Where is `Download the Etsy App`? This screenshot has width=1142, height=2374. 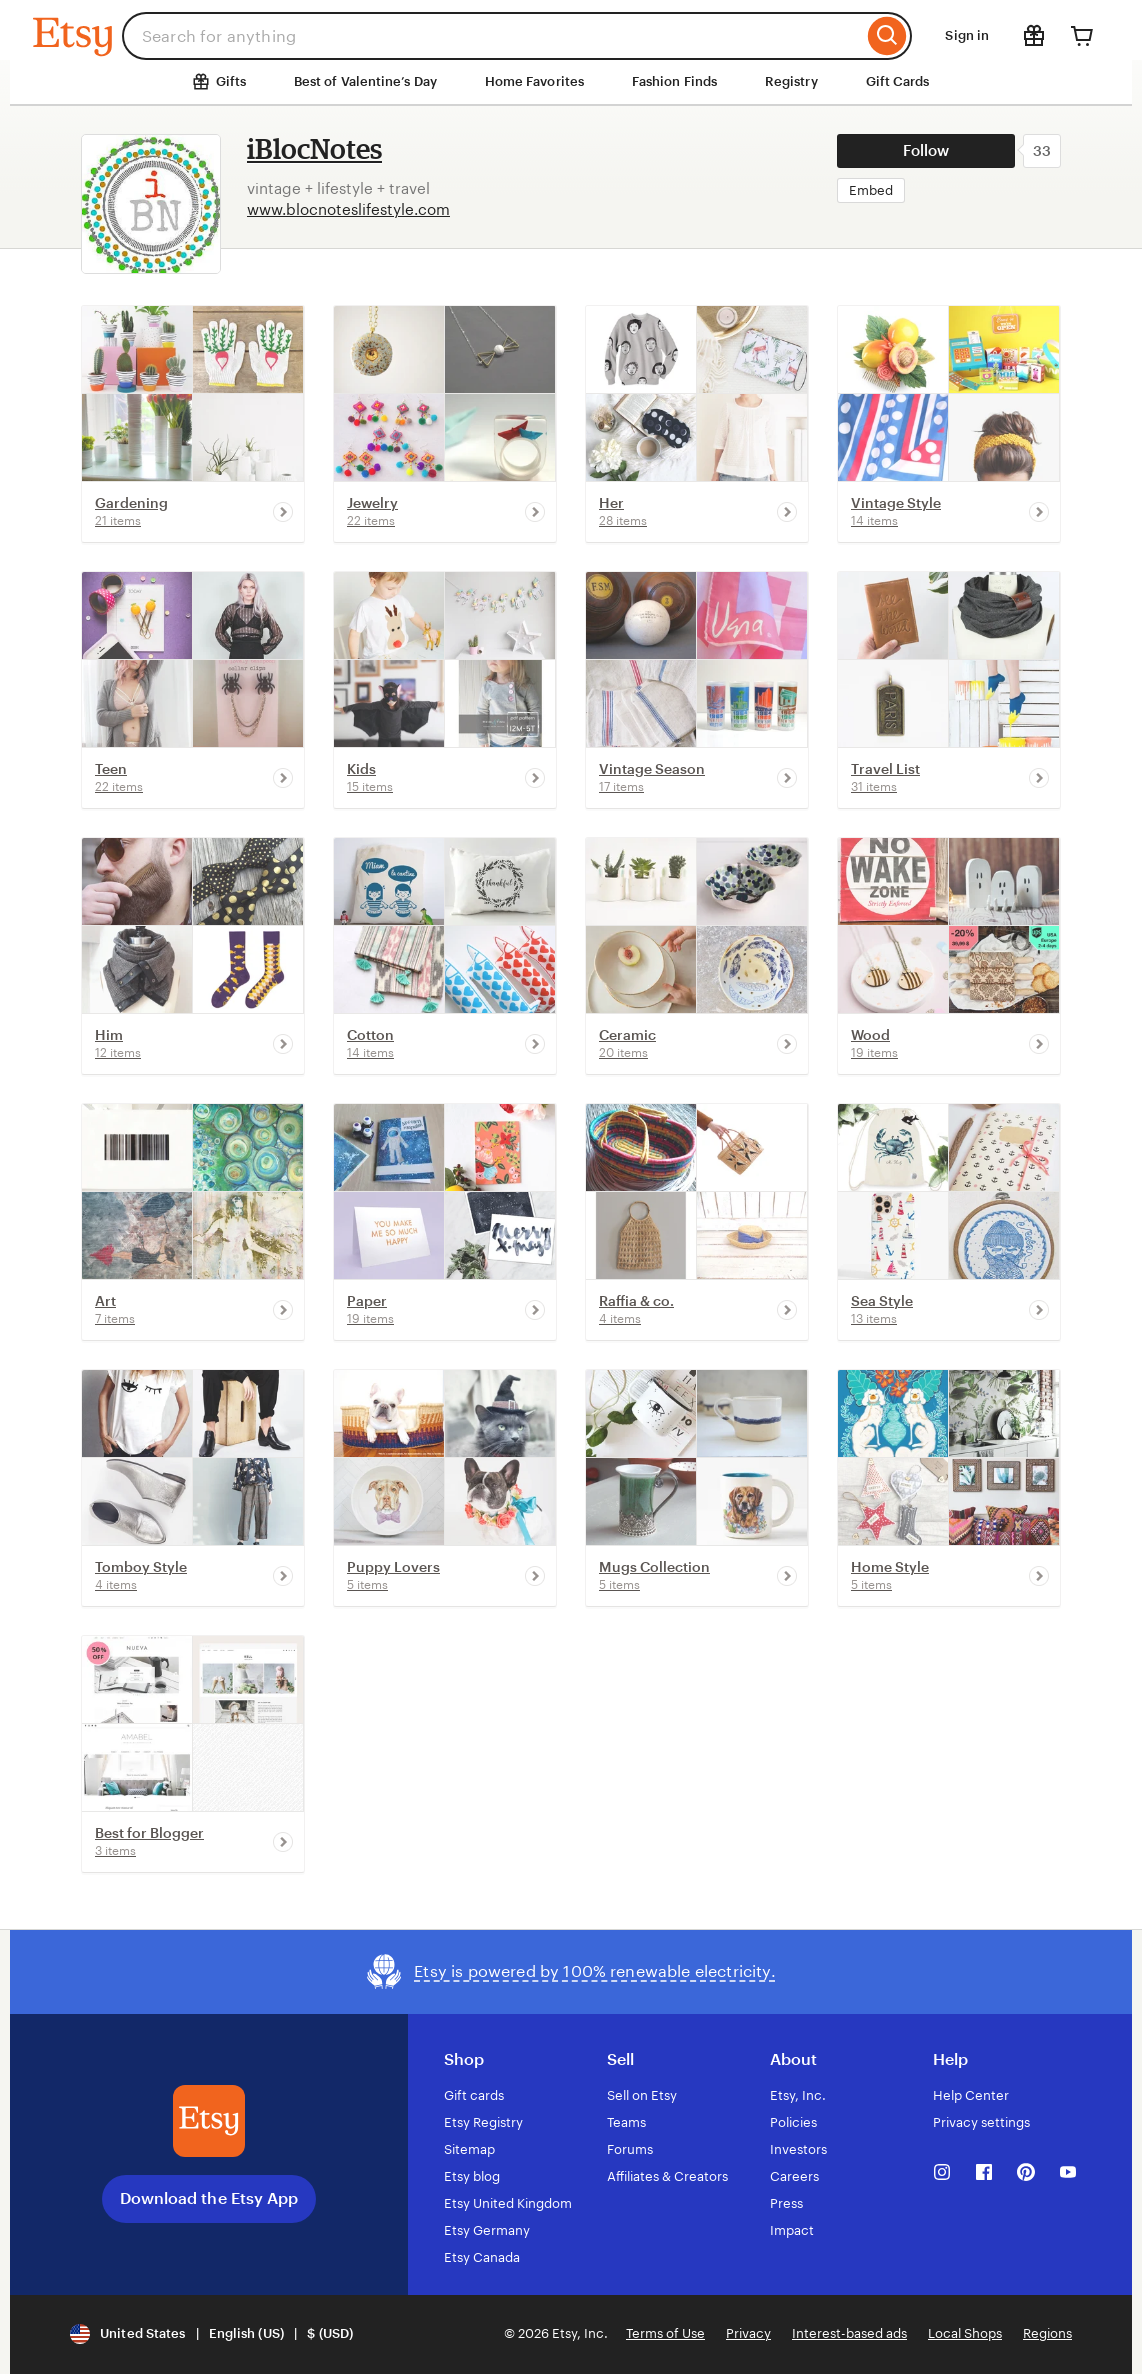 Download the Etsy App is located at coordinates (209, 2198).